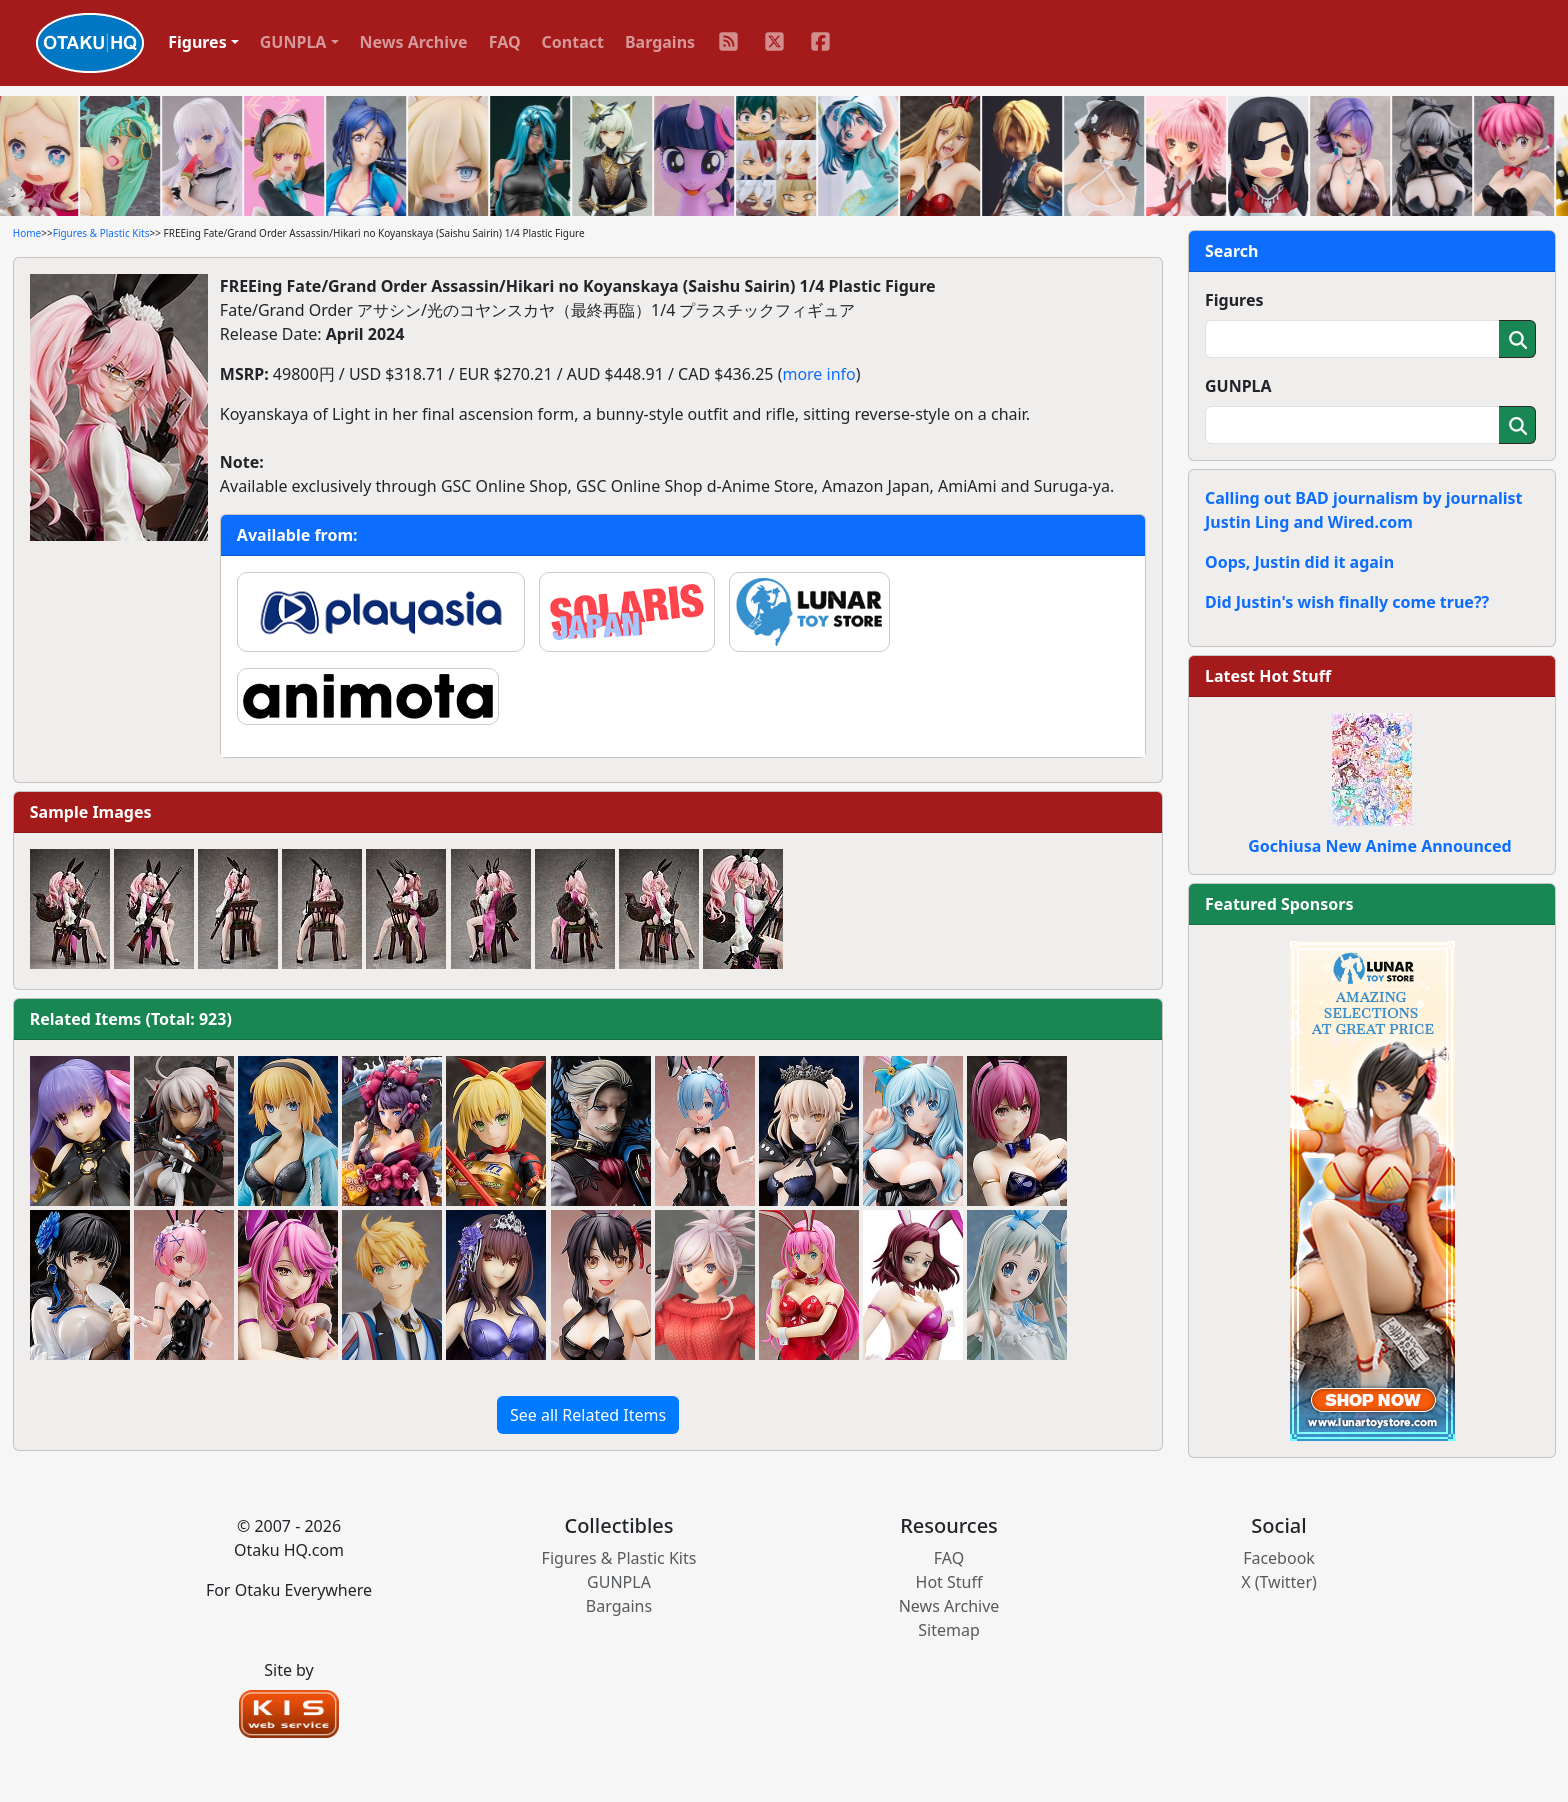  I want to click on Sitemap, so click(949, 1630).